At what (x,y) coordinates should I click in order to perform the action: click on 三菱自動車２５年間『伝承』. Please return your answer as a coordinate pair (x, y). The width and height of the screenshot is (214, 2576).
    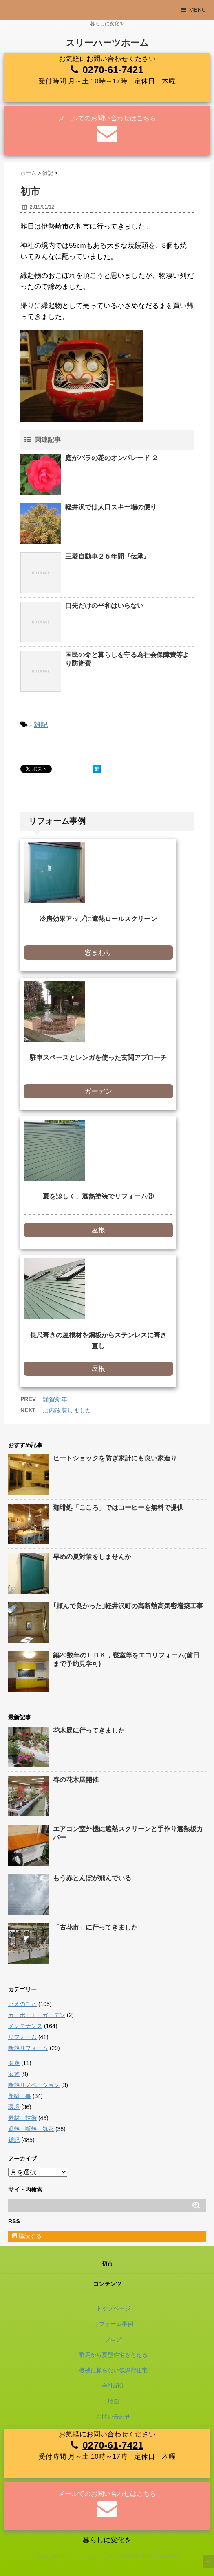
    Looking at the image, I should click on (107, 556).